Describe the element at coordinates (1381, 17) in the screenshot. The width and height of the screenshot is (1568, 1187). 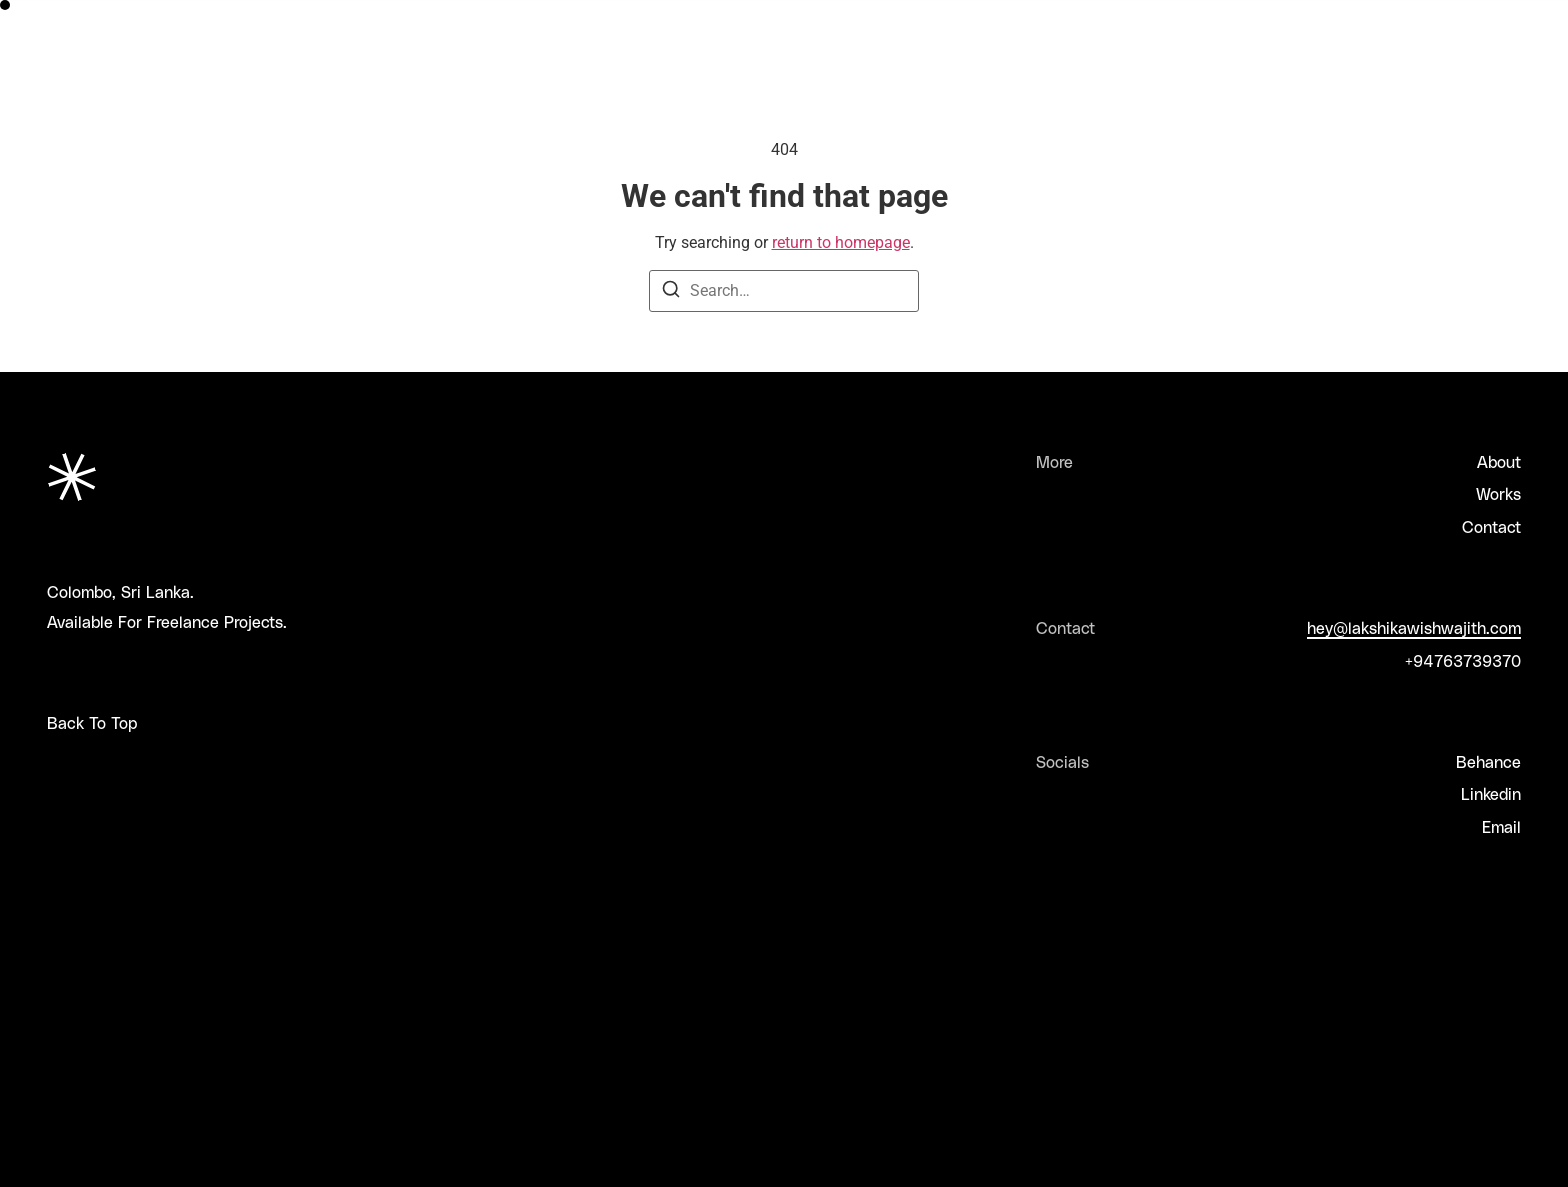
I see `Faq` at that location.